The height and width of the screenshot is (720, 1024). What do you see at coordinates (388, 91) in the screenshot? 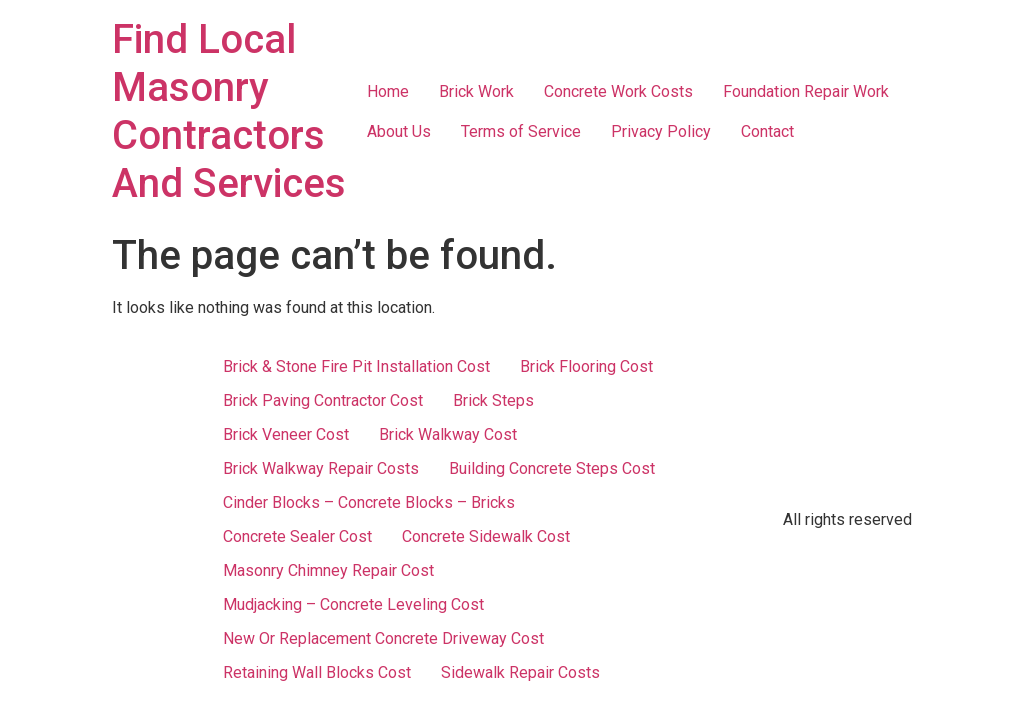
I see `Home` at bounding box center [388, 91].